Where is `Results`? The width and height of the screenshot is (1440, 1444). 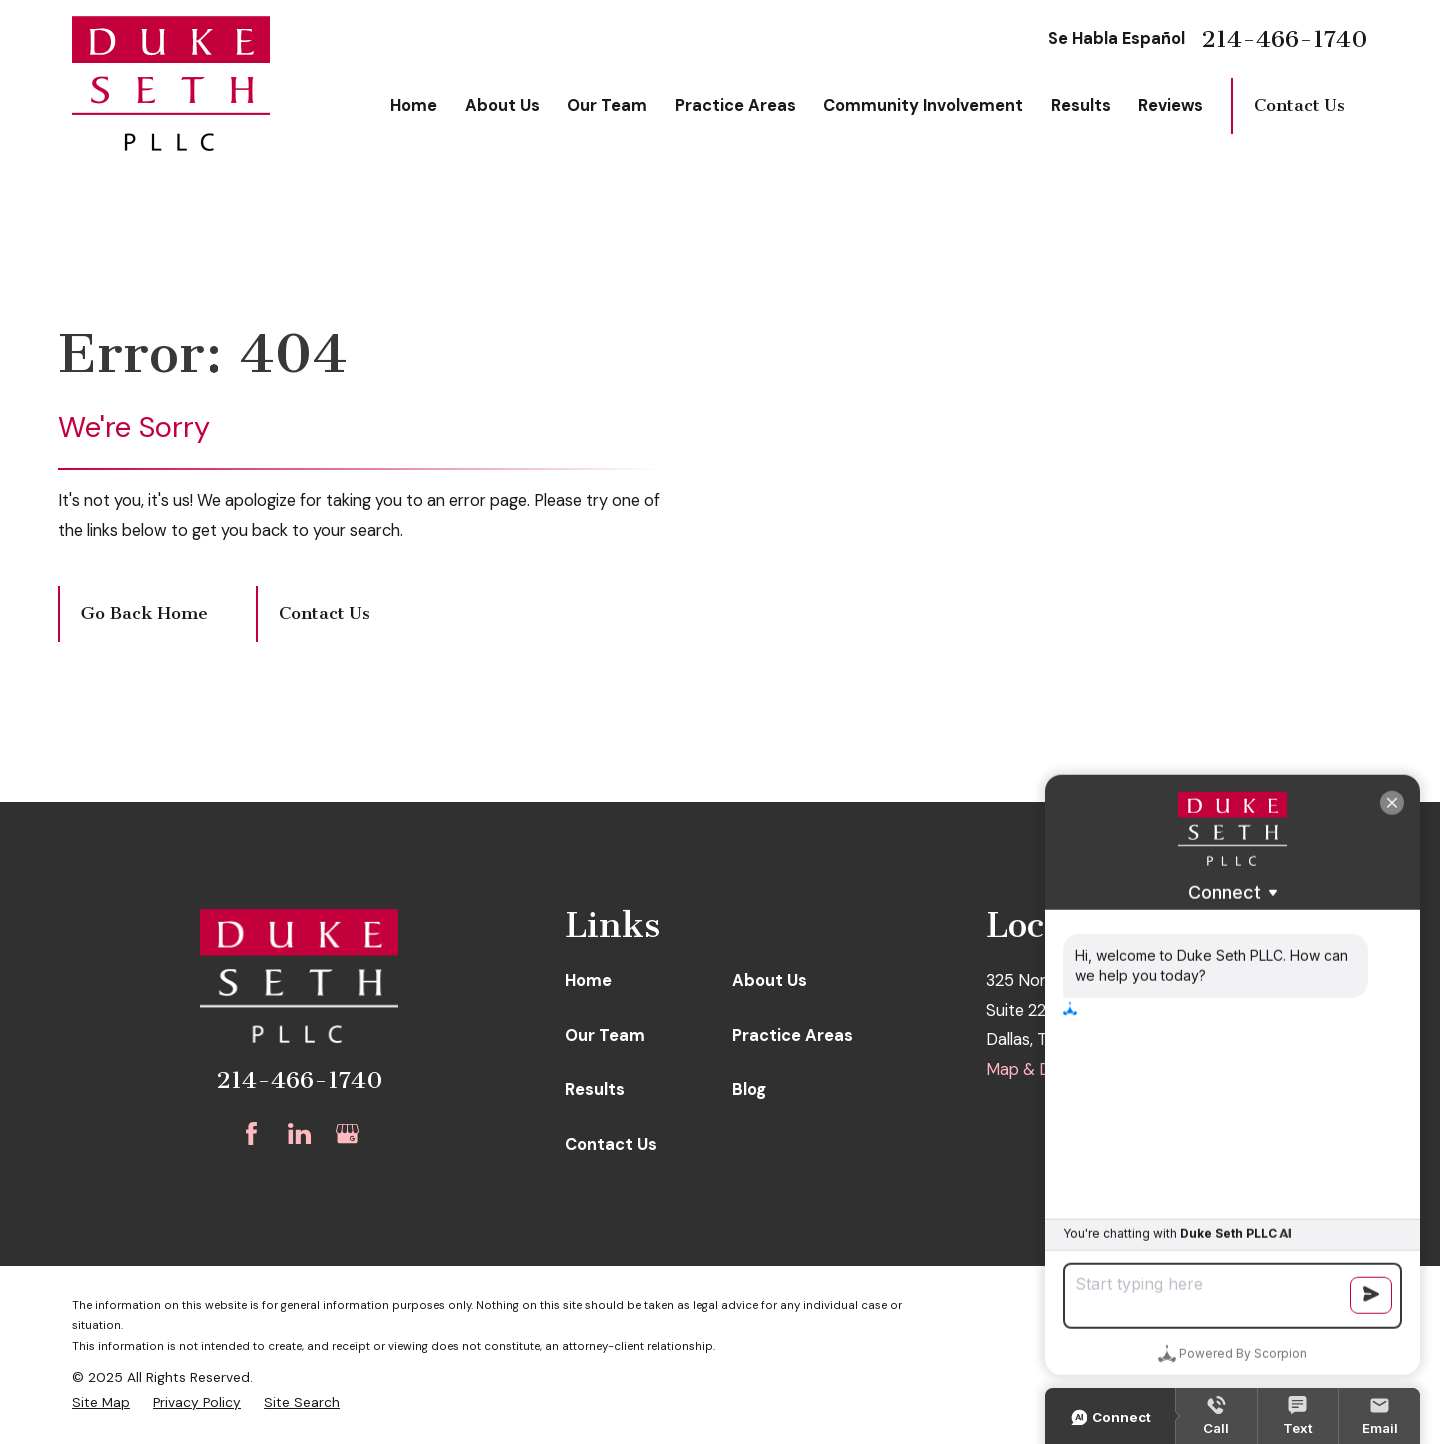
Results is located at coordinates (595, 1089).